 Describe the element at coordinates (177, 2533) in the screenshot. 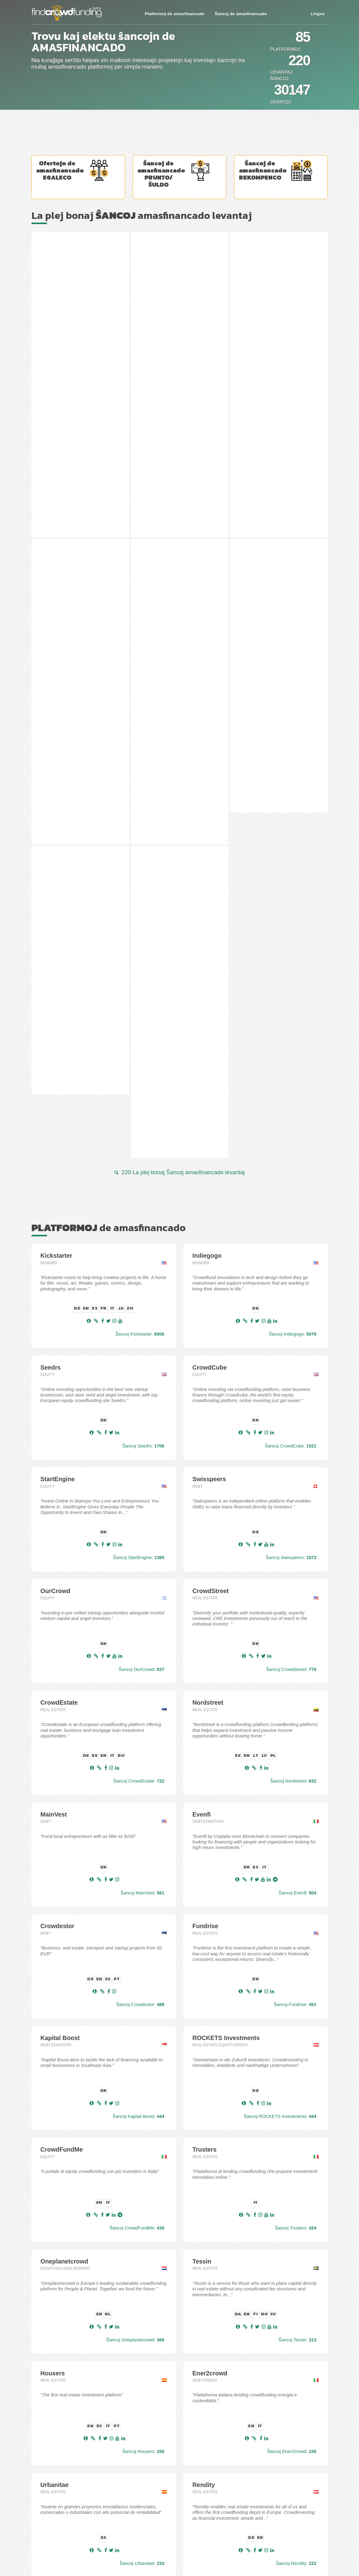

I see `La plej bonaj Platformoj de svarmfinancado en Britio` at that location.